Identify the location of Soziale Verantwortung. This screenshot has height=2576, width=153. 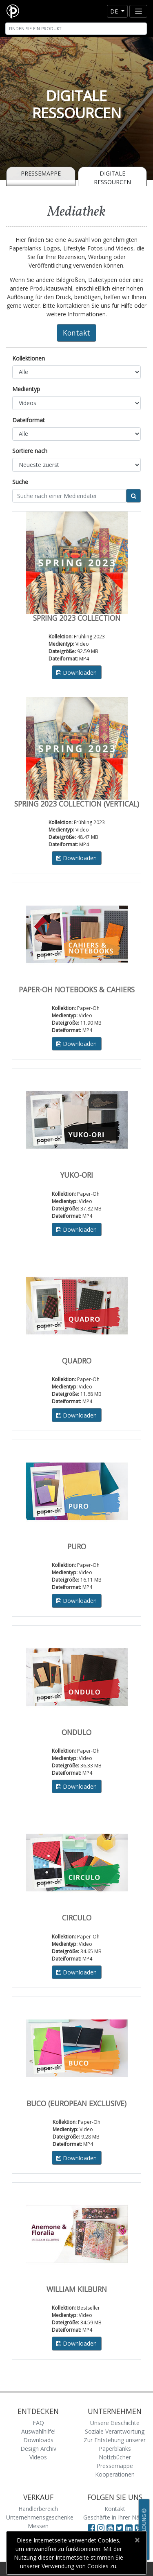
(114, 2431).